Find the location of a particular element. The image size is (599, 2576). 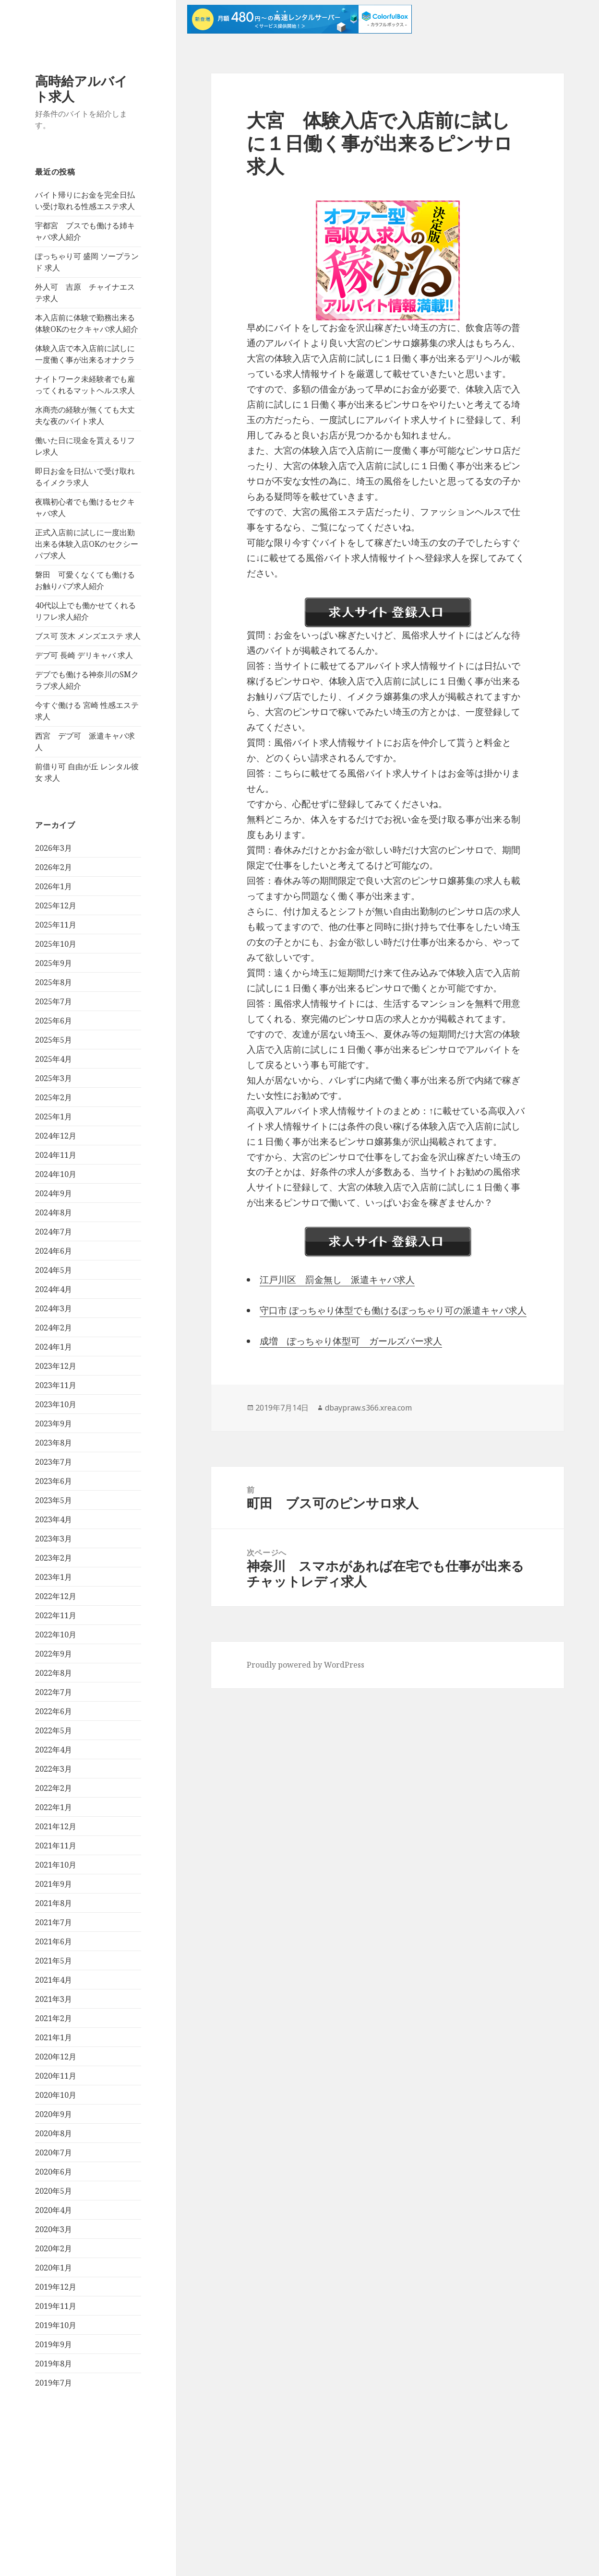

2025年10月 is located at coordinates (55, 944).